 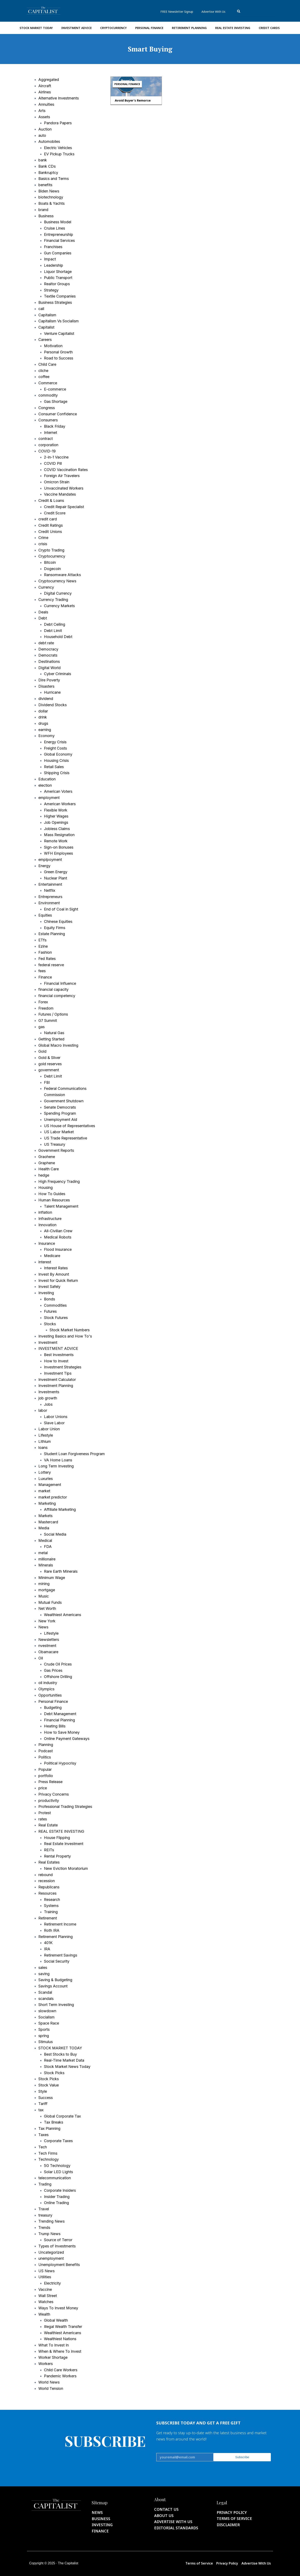 What do you see at coordinates (48, 1392) in the screenshot?
I see `Investments` at bounding box center [48, 1392].